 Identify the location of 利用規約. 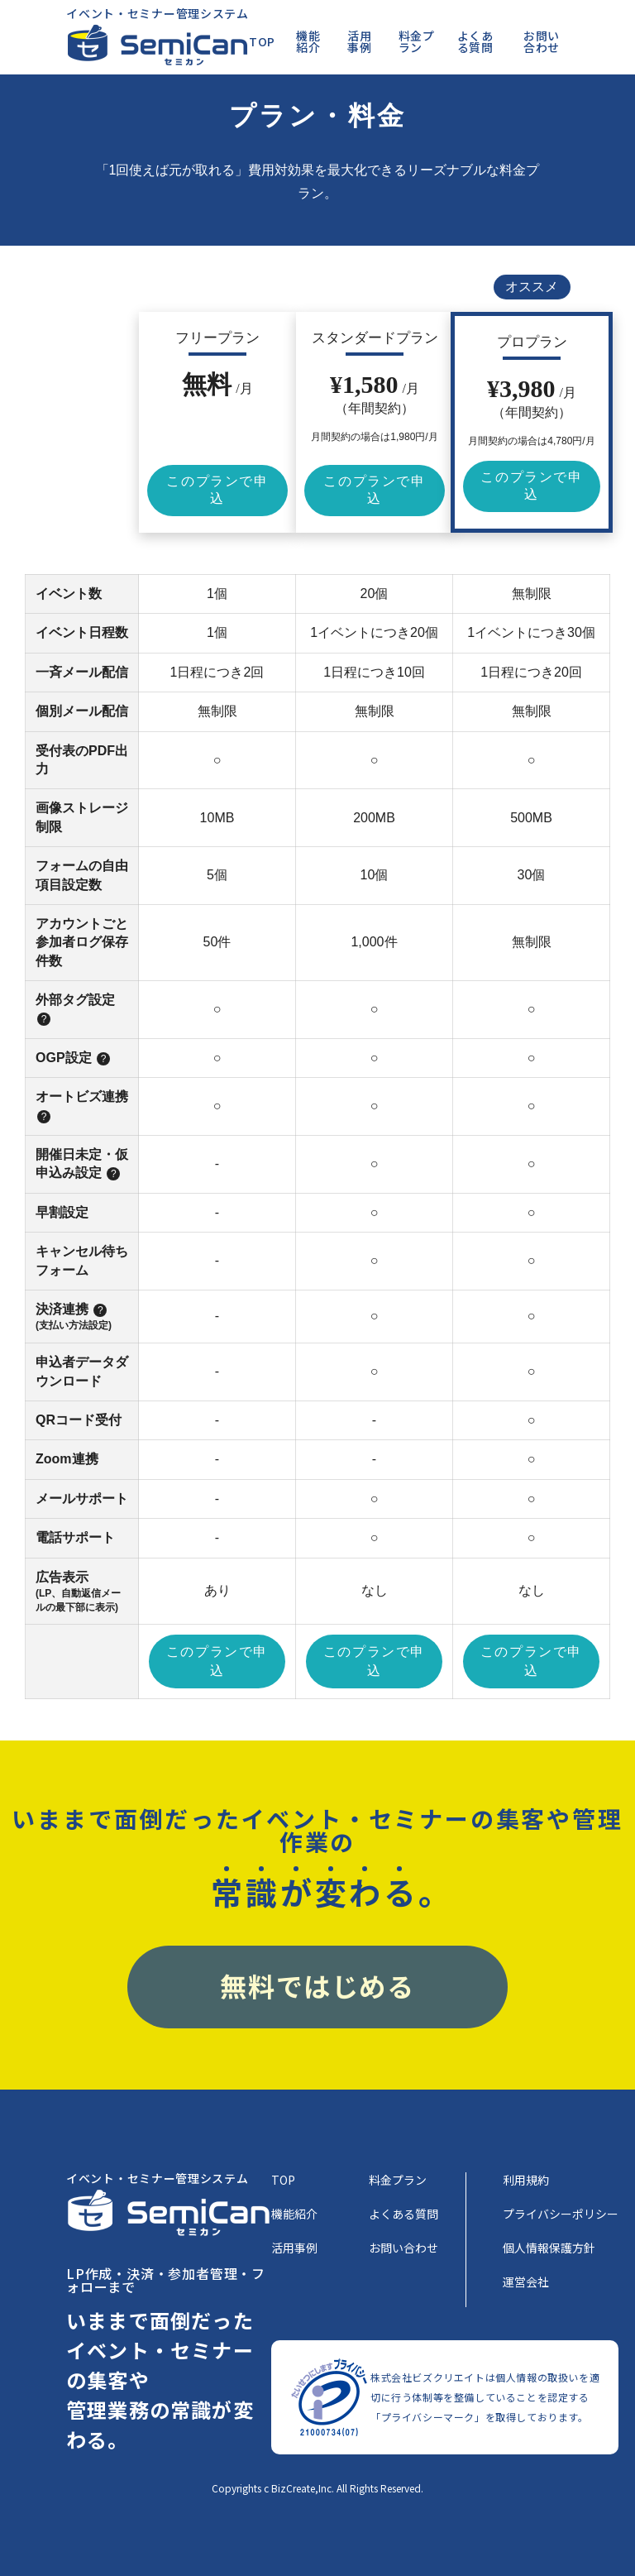
(526, 2181).